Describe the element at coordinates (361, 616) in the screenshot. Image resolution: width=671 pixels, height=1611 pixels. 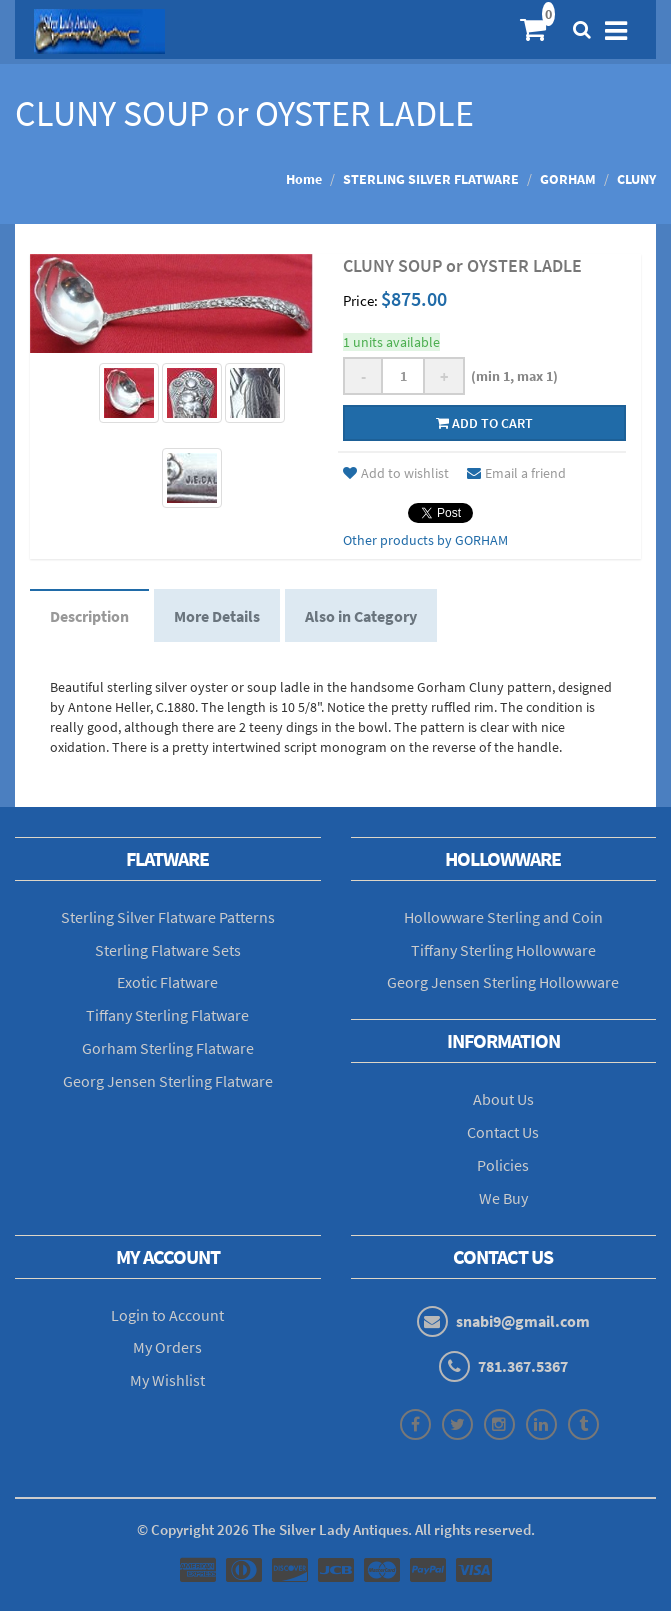
I see `Also in Category [tab]` at that location.